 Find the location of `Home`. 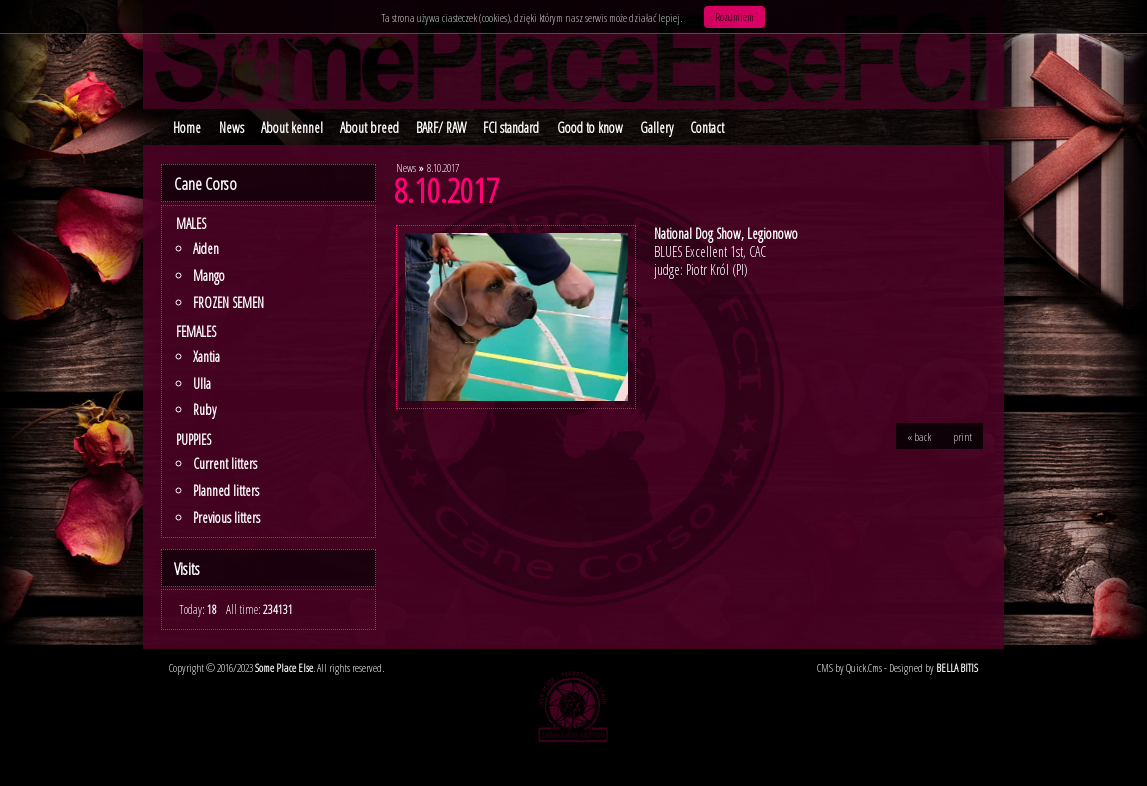

Home is located at coordinates (187, 127).